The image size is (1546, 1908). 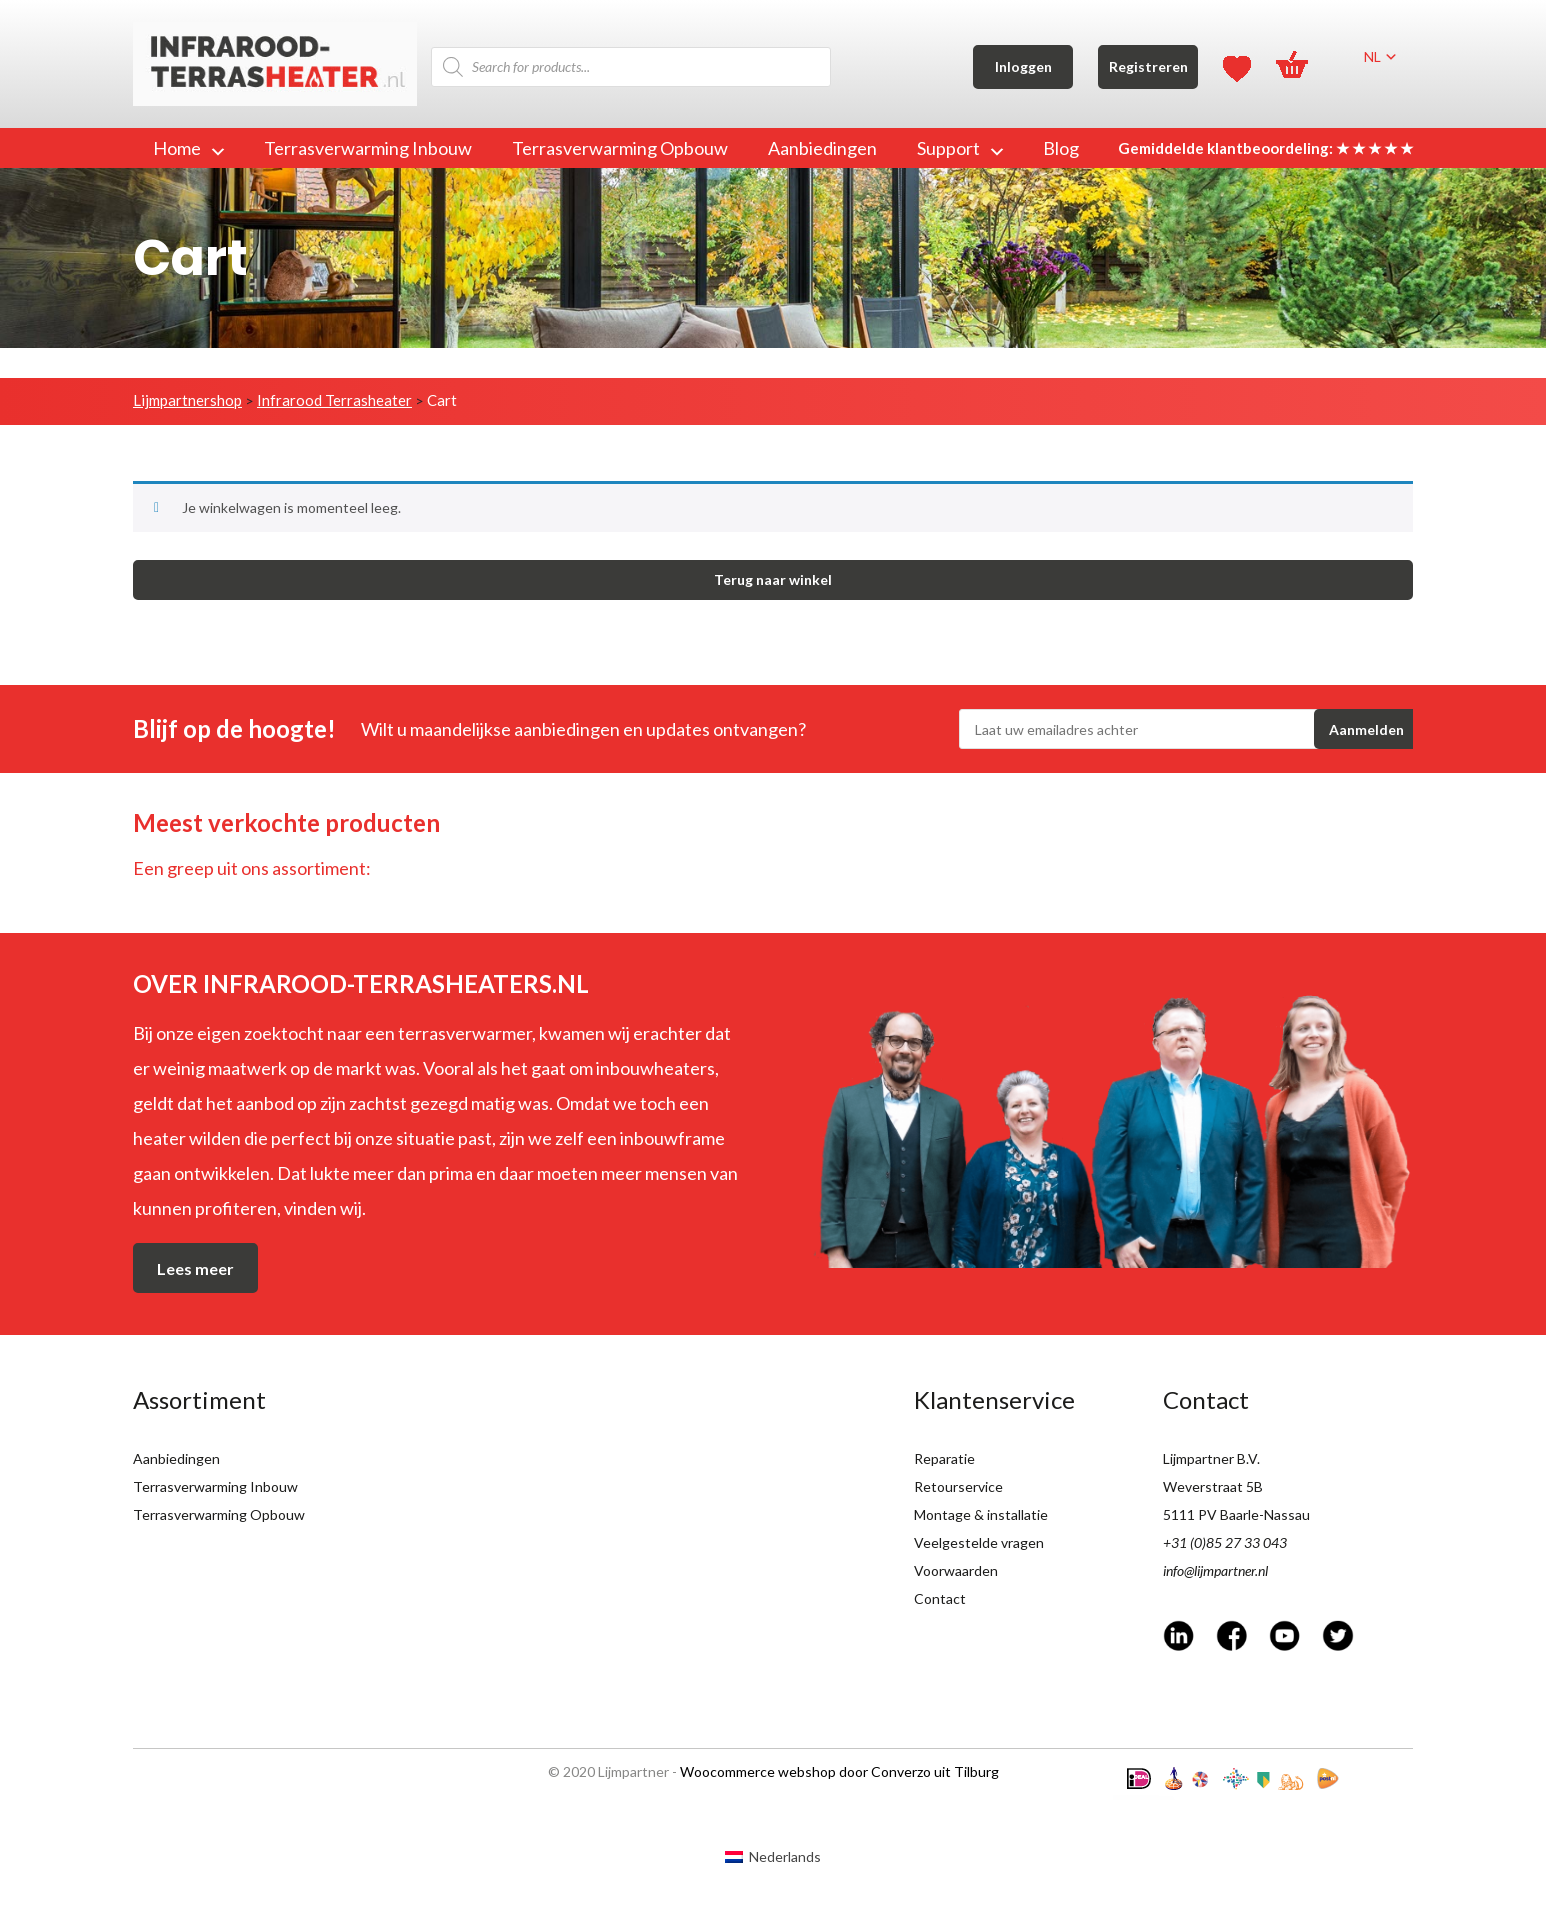 I want to click on Aanbiedingen, so click(x=822, y=148).